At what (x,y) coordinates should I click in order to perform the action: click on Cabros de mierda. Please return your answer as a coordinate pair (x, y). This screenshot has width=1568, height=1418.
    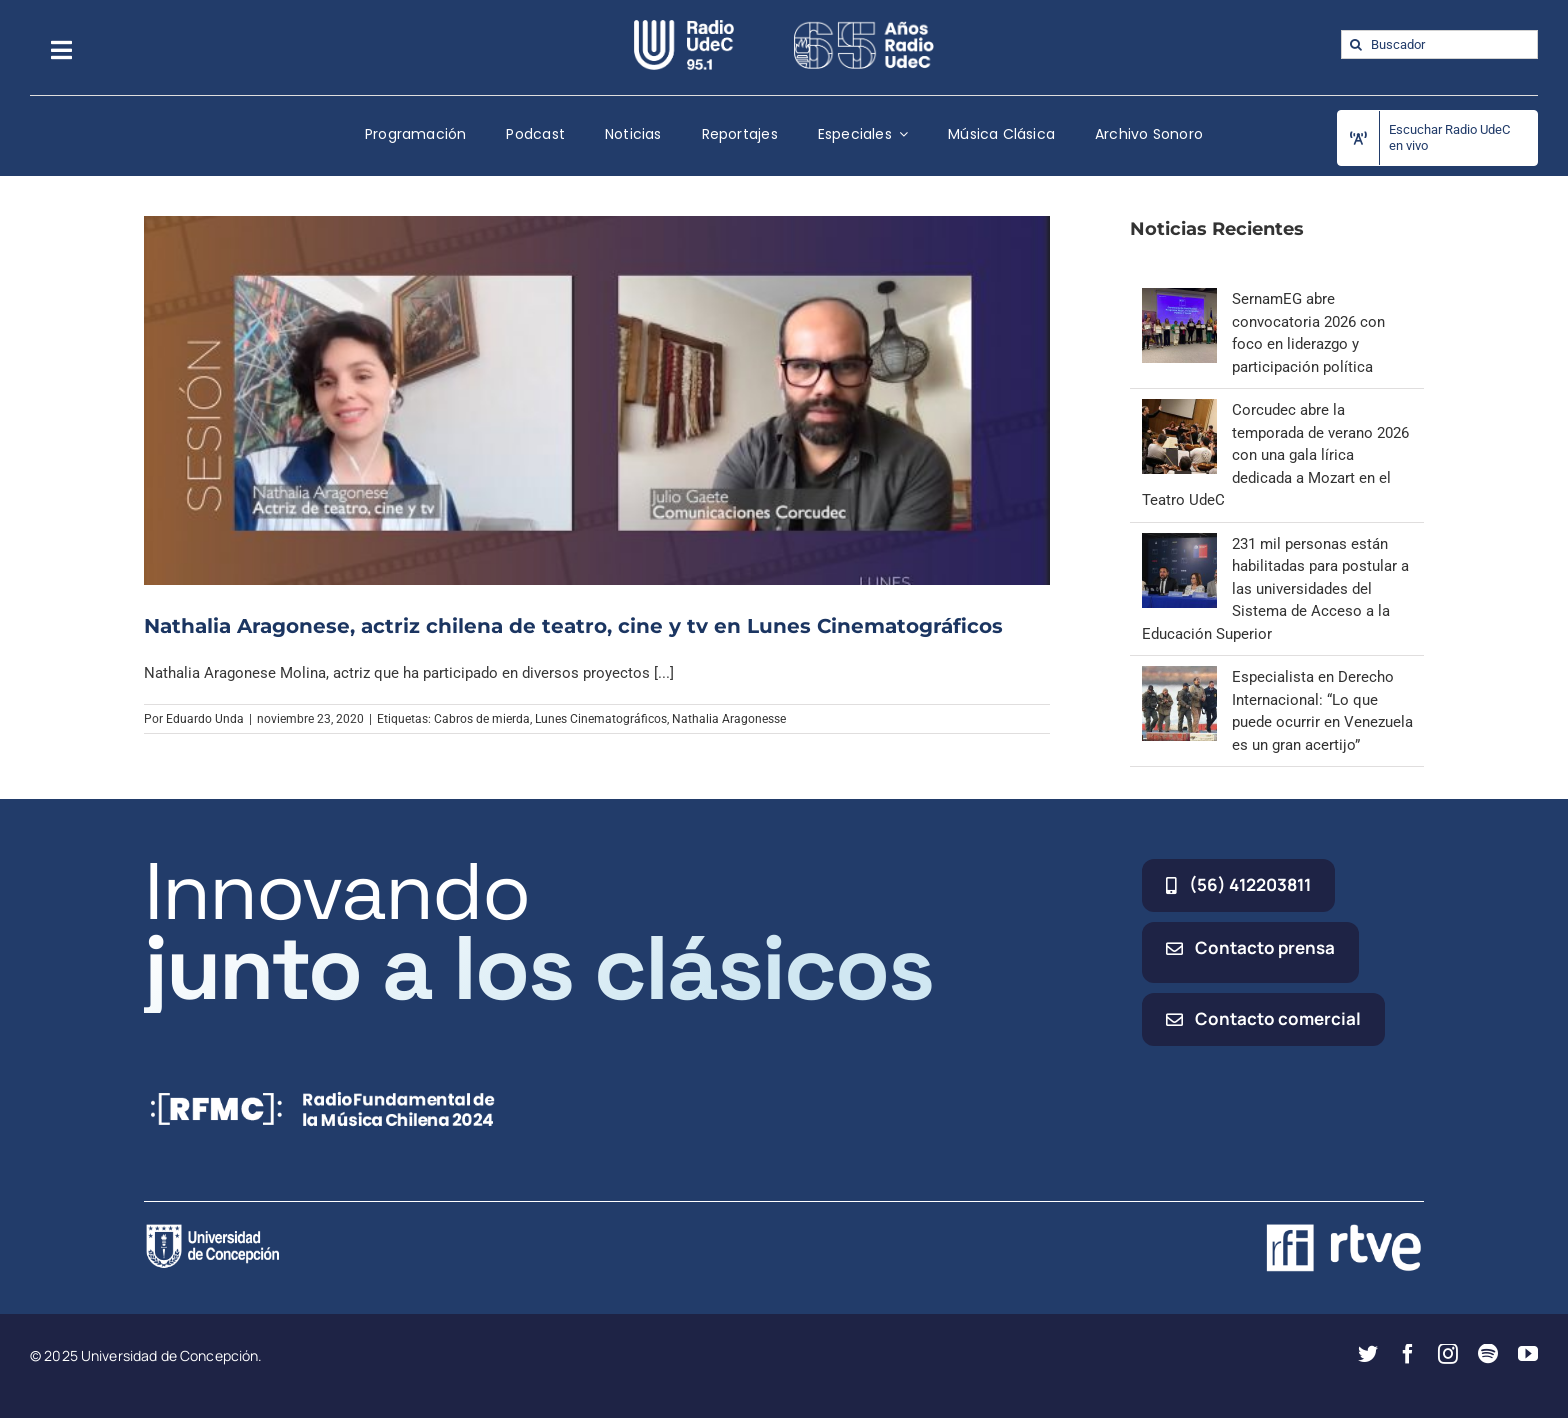
    Looking at the image, I should click on (482, 719).